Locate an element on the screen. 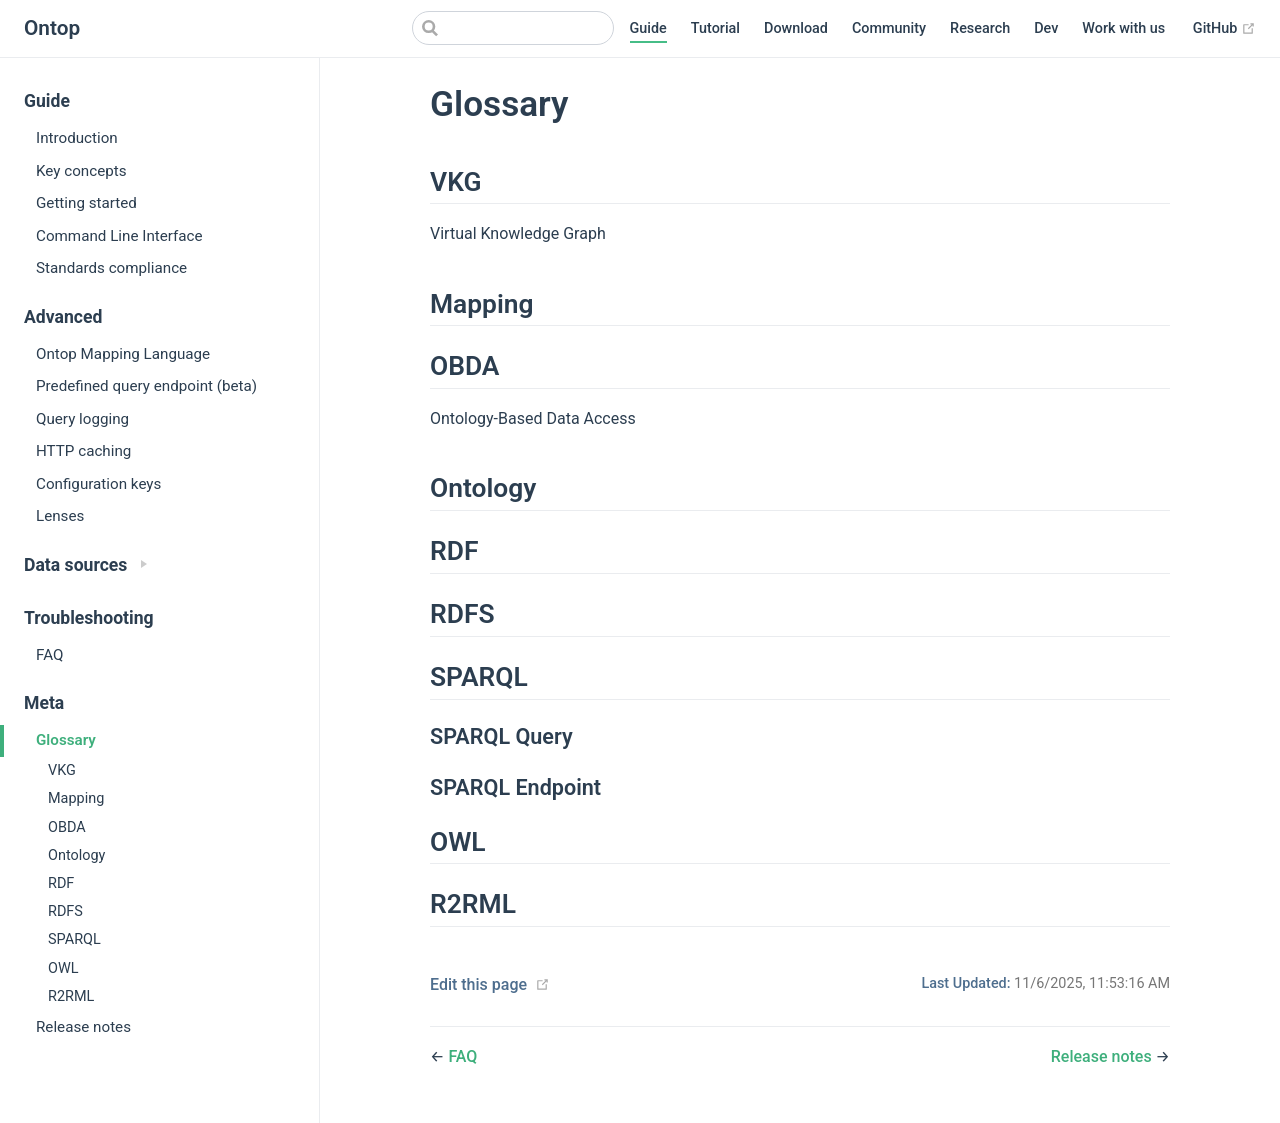 This screenshot has height=1123, width=1280. RDFS is located at coordinates (65, 911).